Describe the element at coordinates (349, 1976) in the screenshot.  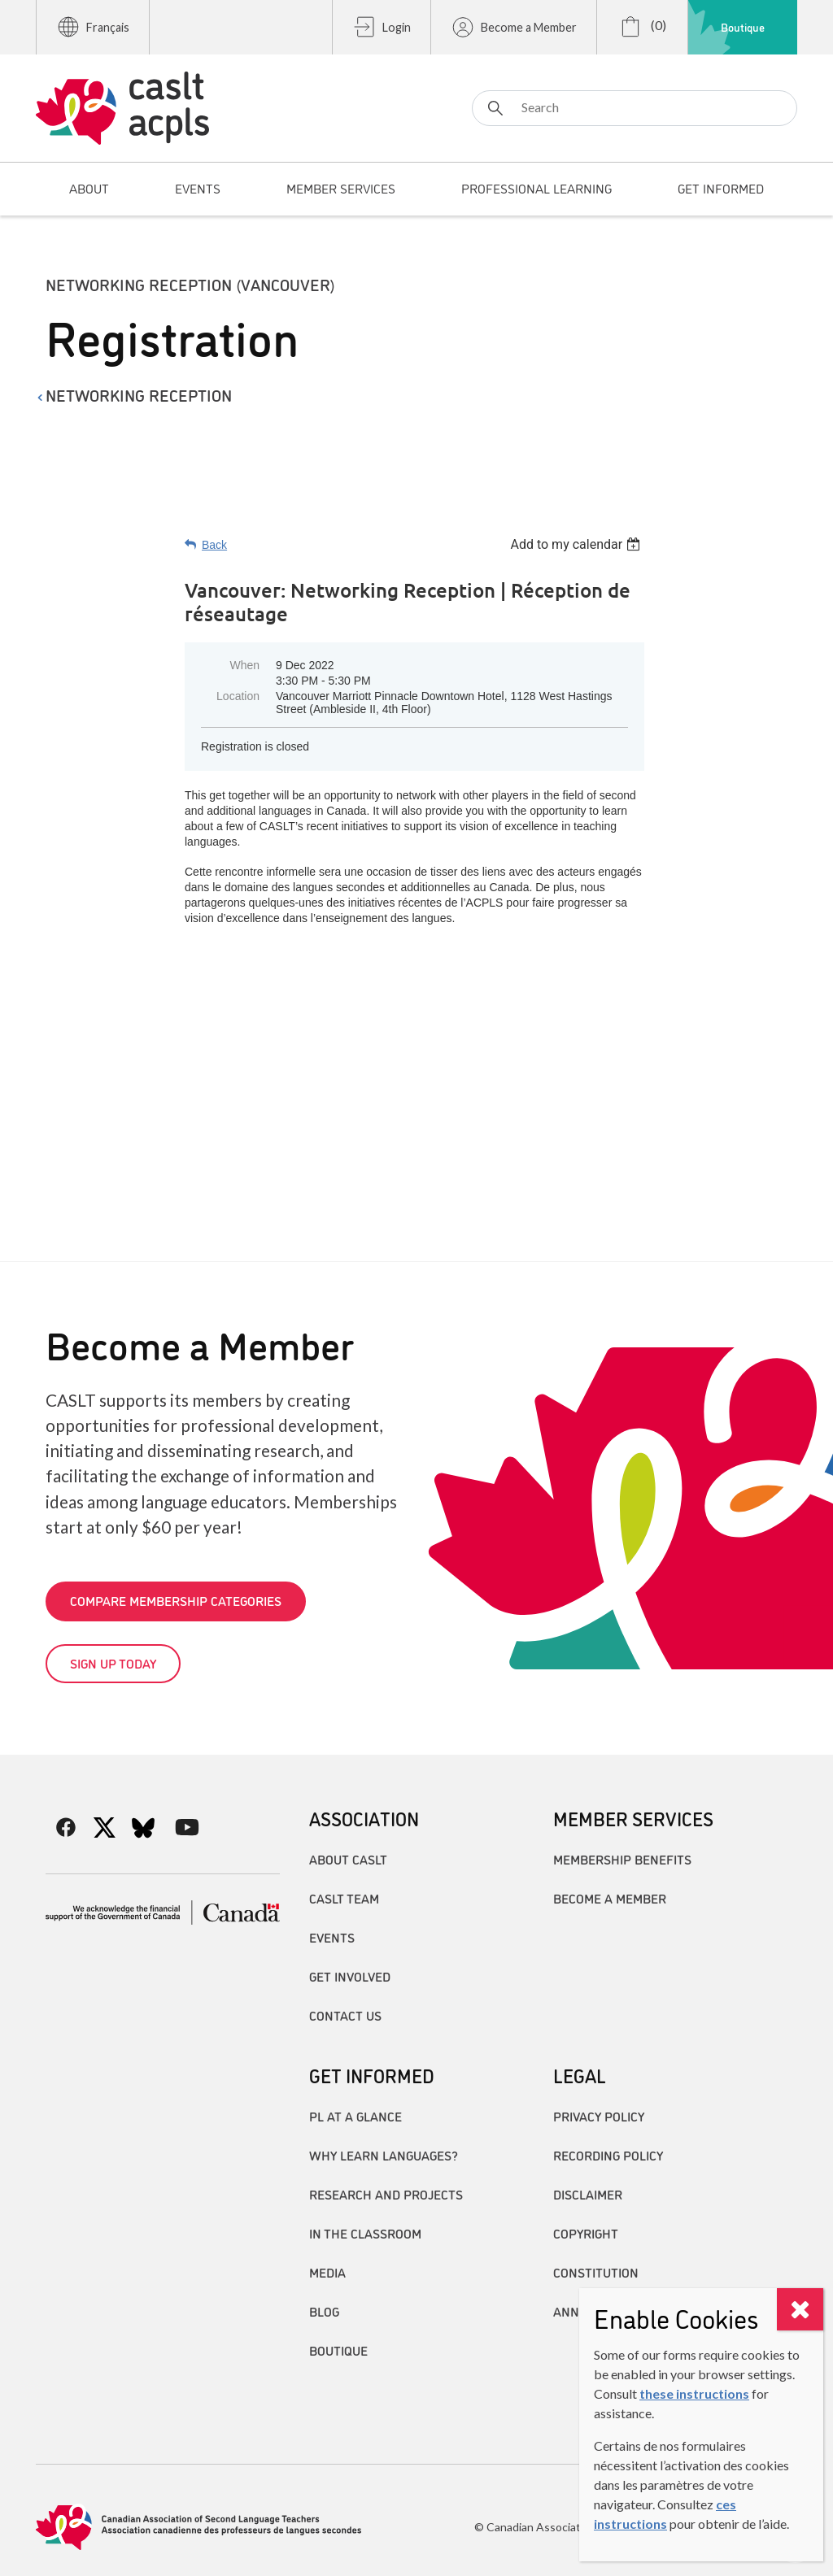
I see `Get Involved` at that location.